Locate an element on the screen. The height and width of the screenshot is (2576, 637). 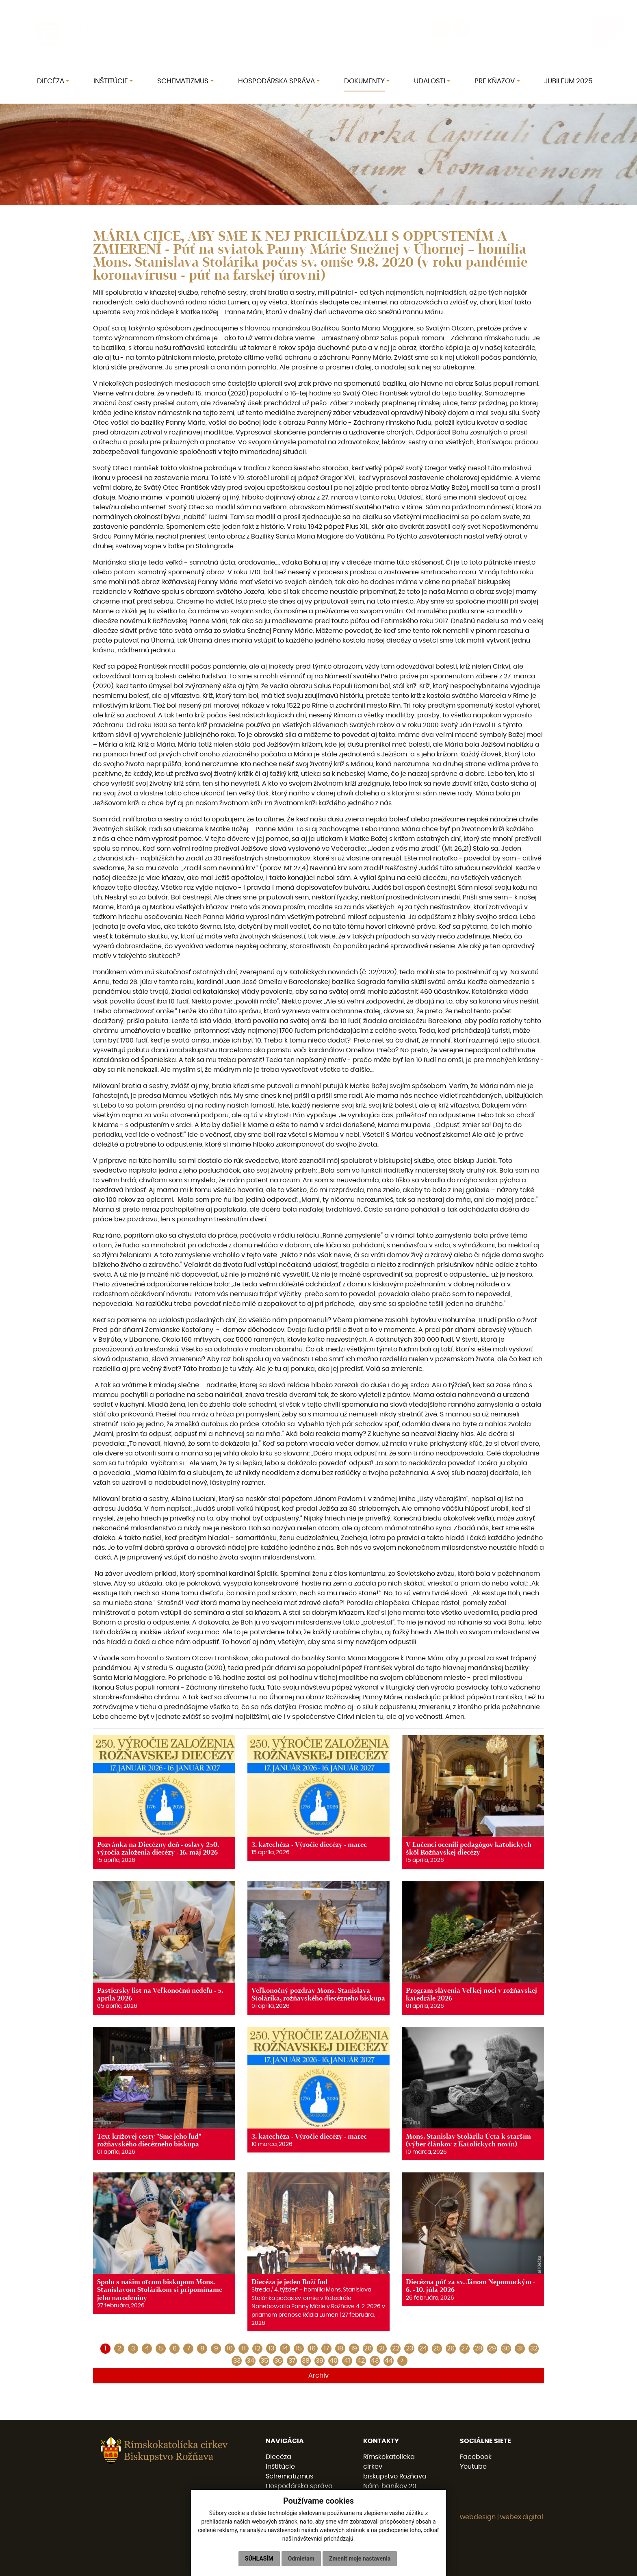
33 is located at coordinates (236, 2360).